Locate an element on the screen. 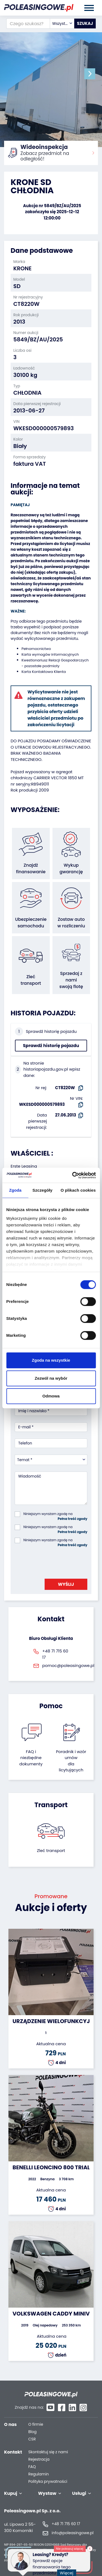  Zezwól na wybór is located at coordinates (51, 1378).